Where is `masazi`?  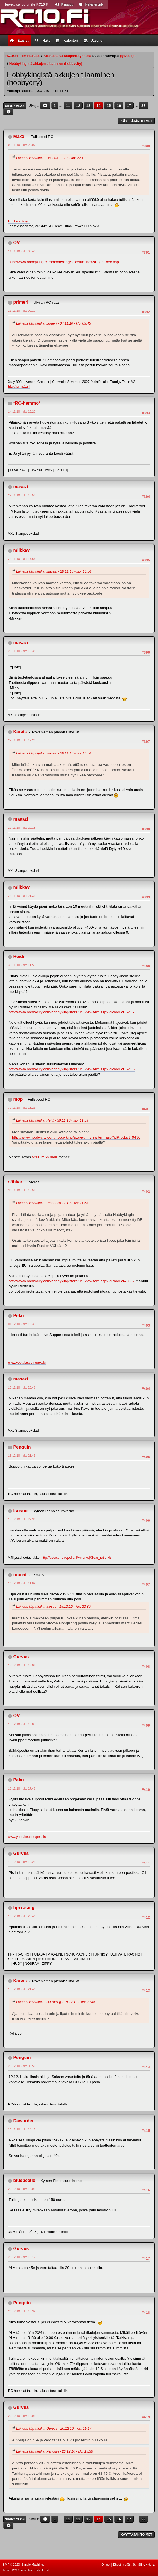
masazi is located at coordinates (20, 486).